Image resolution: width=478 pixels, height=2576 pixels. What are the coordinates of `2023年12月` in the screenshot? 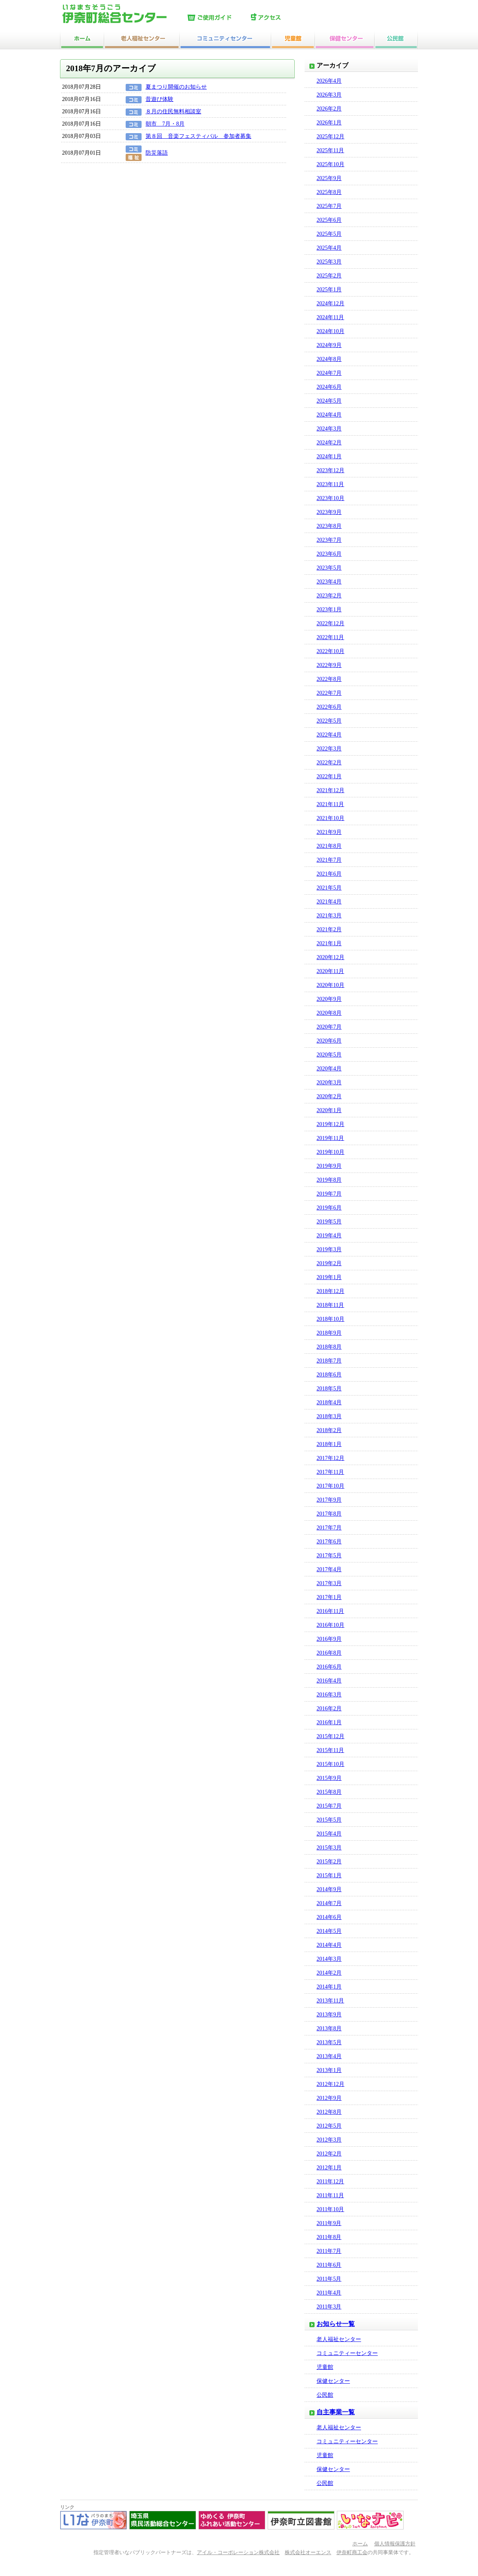 It's located at (330, 470).